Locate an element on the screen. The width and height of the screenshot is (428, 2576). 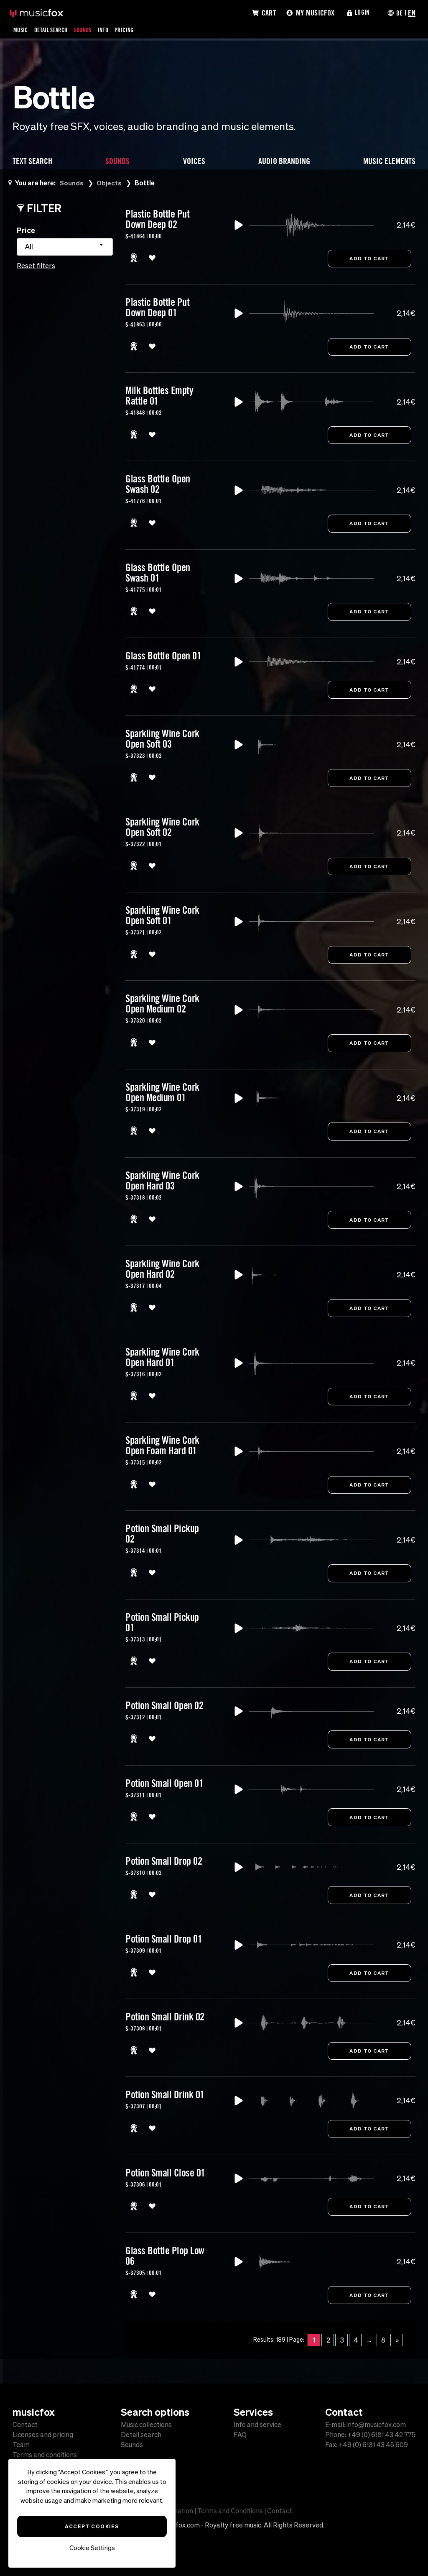
Contact is located at coordinates (25, 2424).